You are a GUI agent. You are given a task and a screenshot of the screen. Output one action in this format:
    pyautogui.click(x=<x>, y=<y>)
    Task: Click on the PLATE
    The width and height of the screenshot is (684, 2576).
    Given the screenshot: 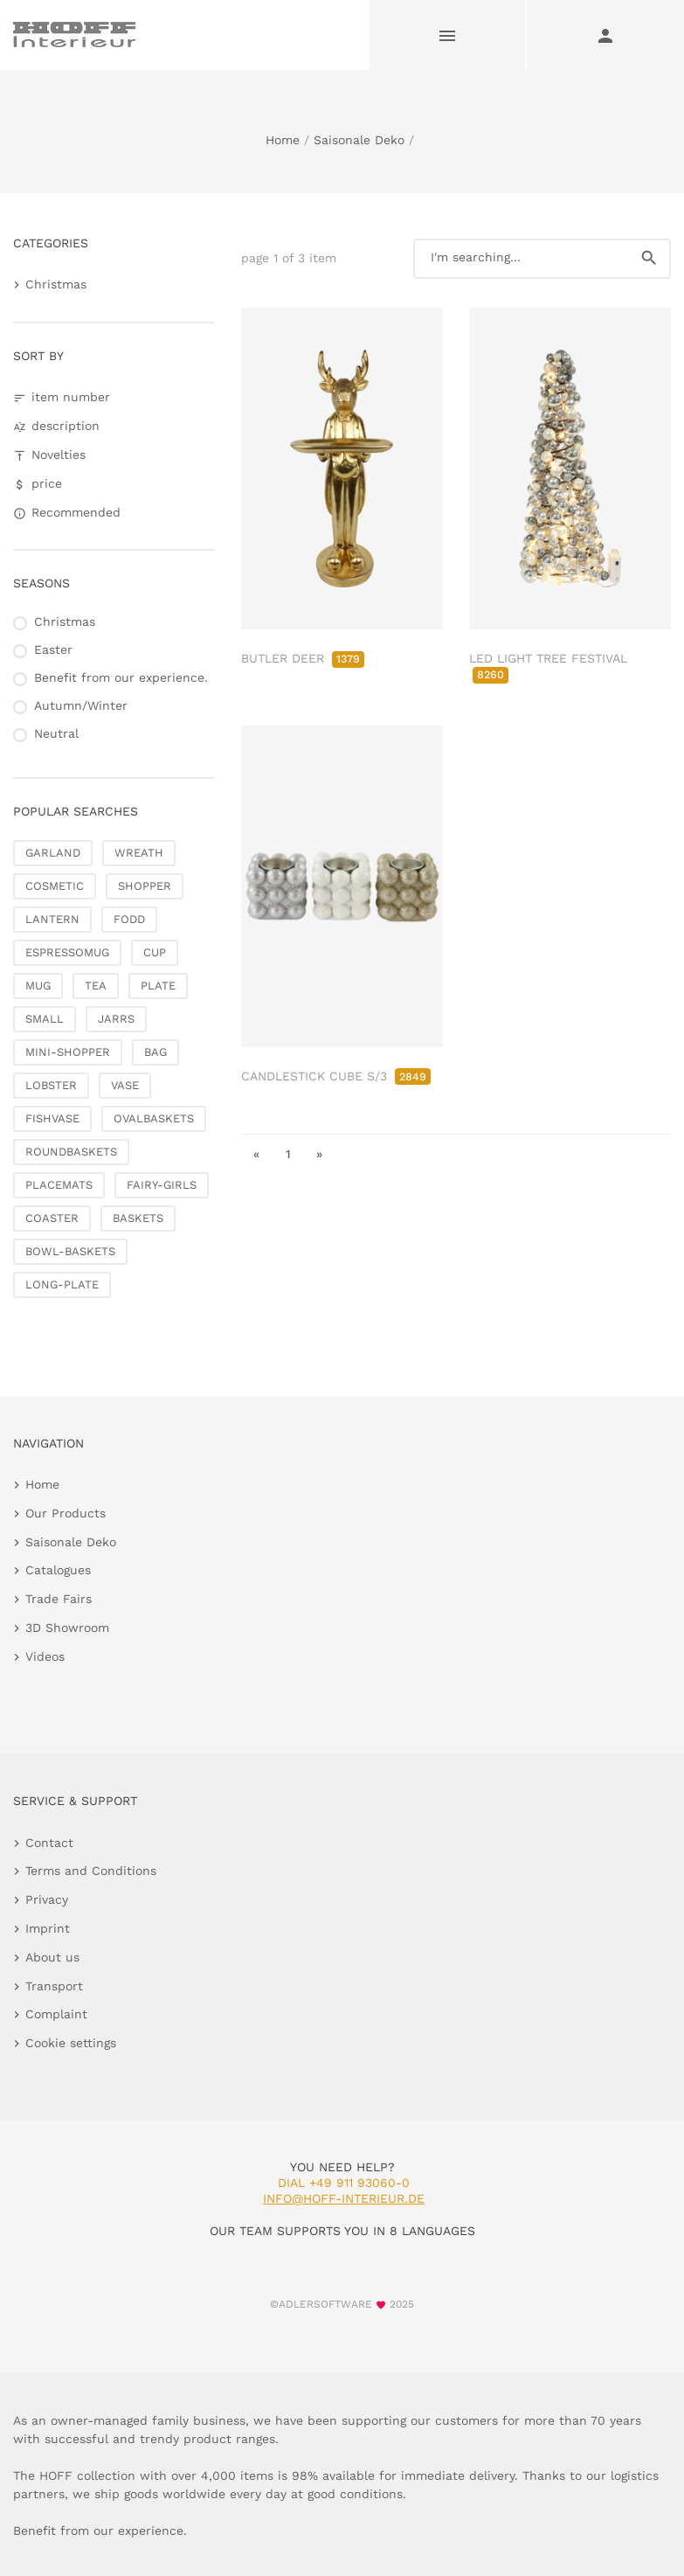 What is the action you would take?
    pyautogui.click(x=158, y=985)
    